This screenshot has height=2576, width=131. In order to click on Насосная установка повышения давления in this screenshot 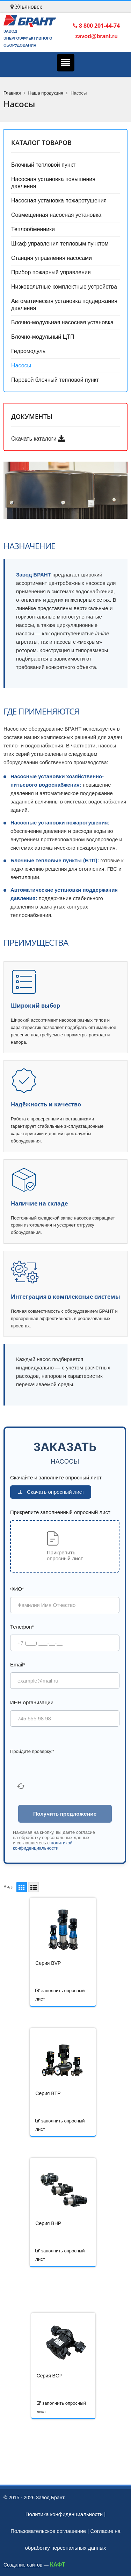, I will do `click(53, 182)`.